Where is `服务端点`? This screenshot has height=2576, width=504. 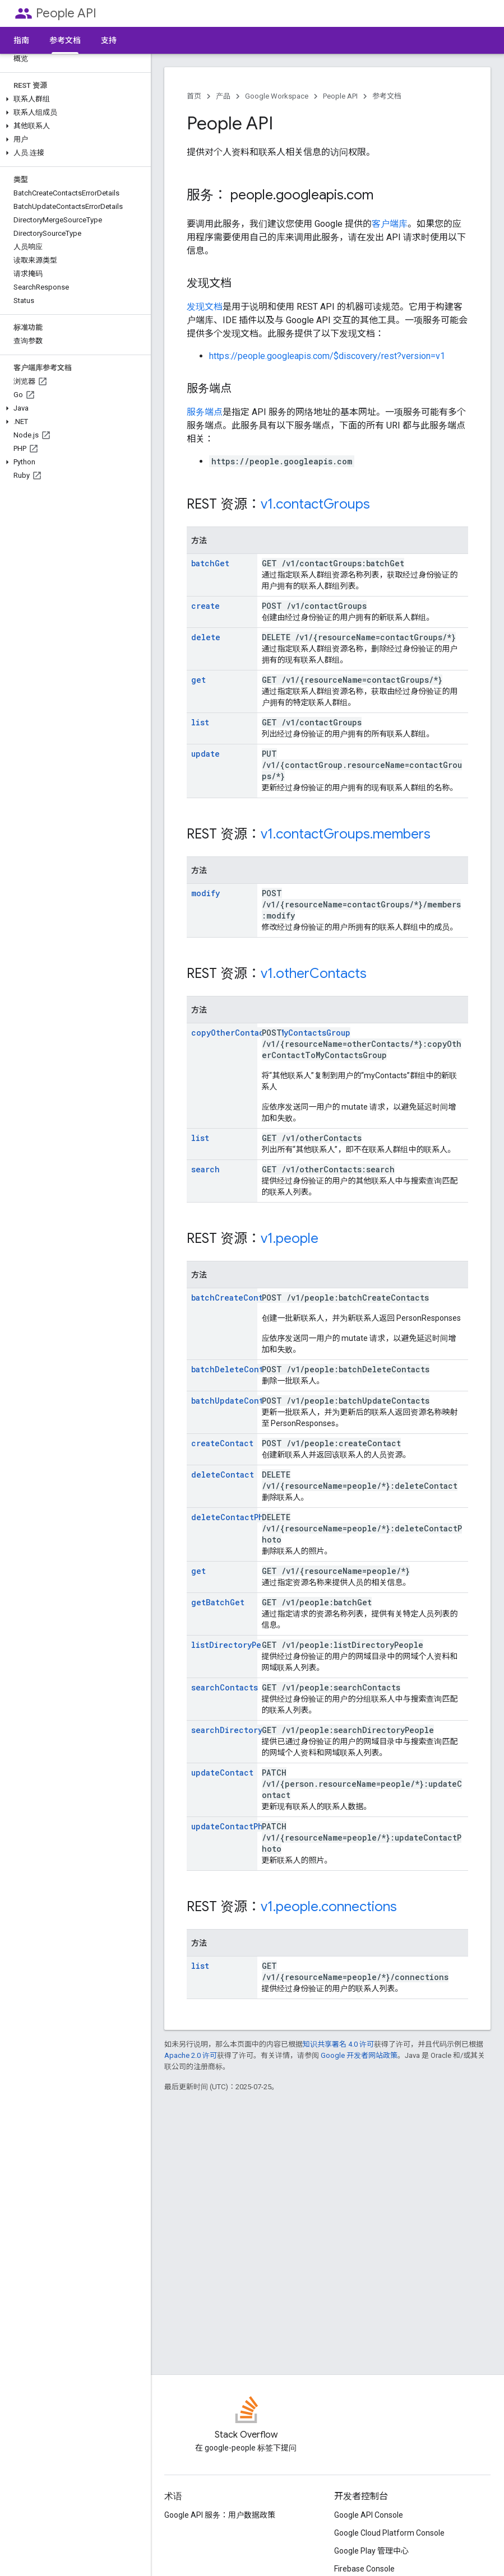
服务端点 is located at coordinates (205, 412).